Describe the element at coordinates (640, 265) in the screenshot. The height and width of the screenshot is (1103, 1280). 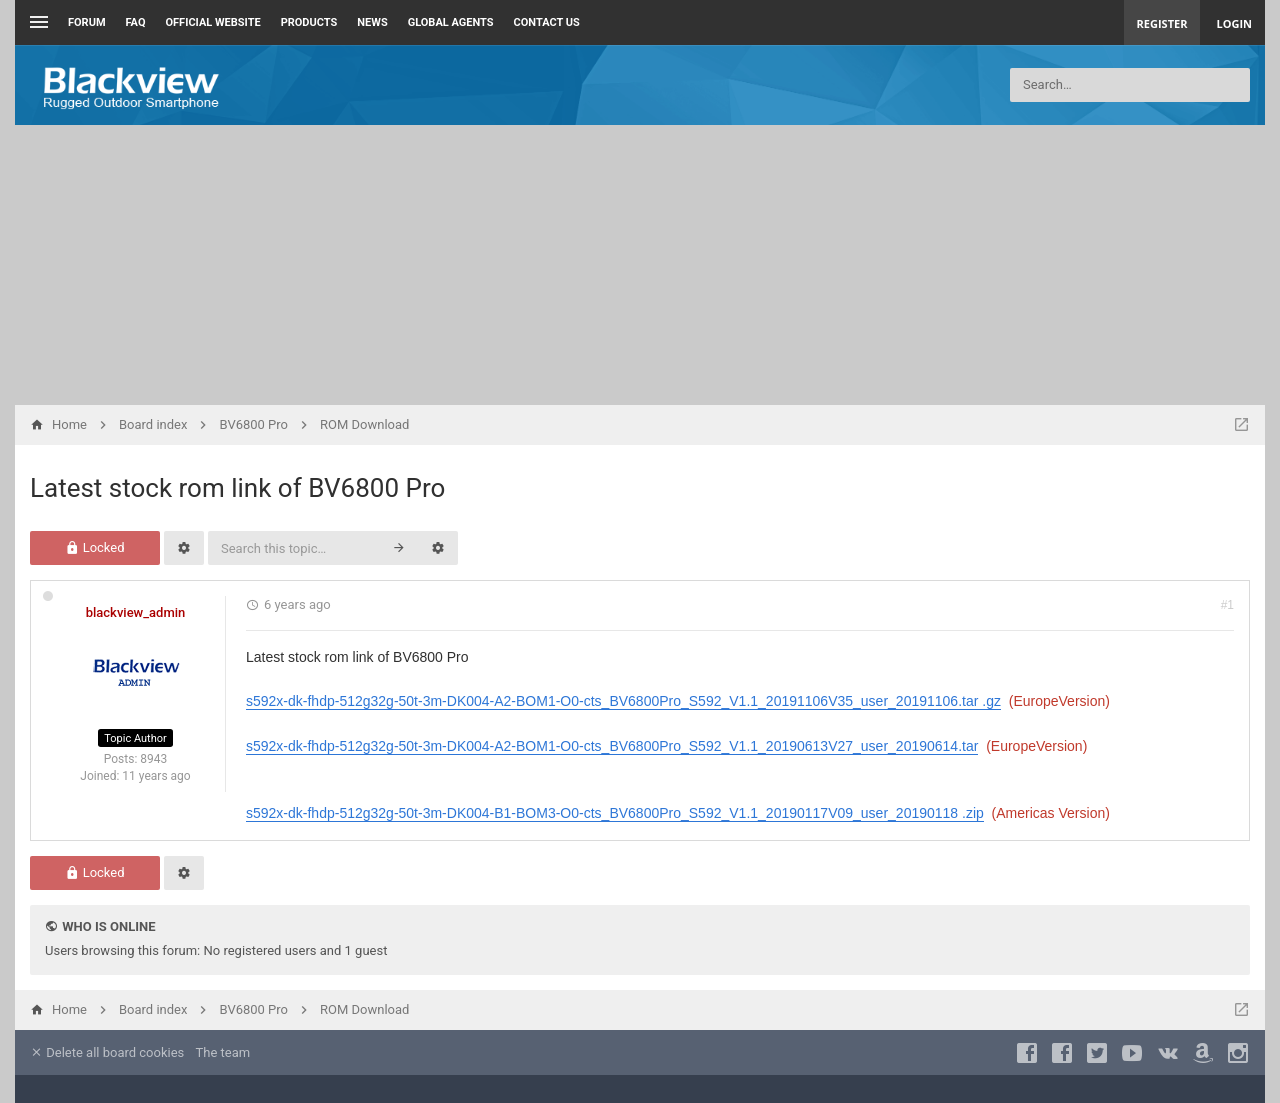
I see `[Advertisement]` at that location.